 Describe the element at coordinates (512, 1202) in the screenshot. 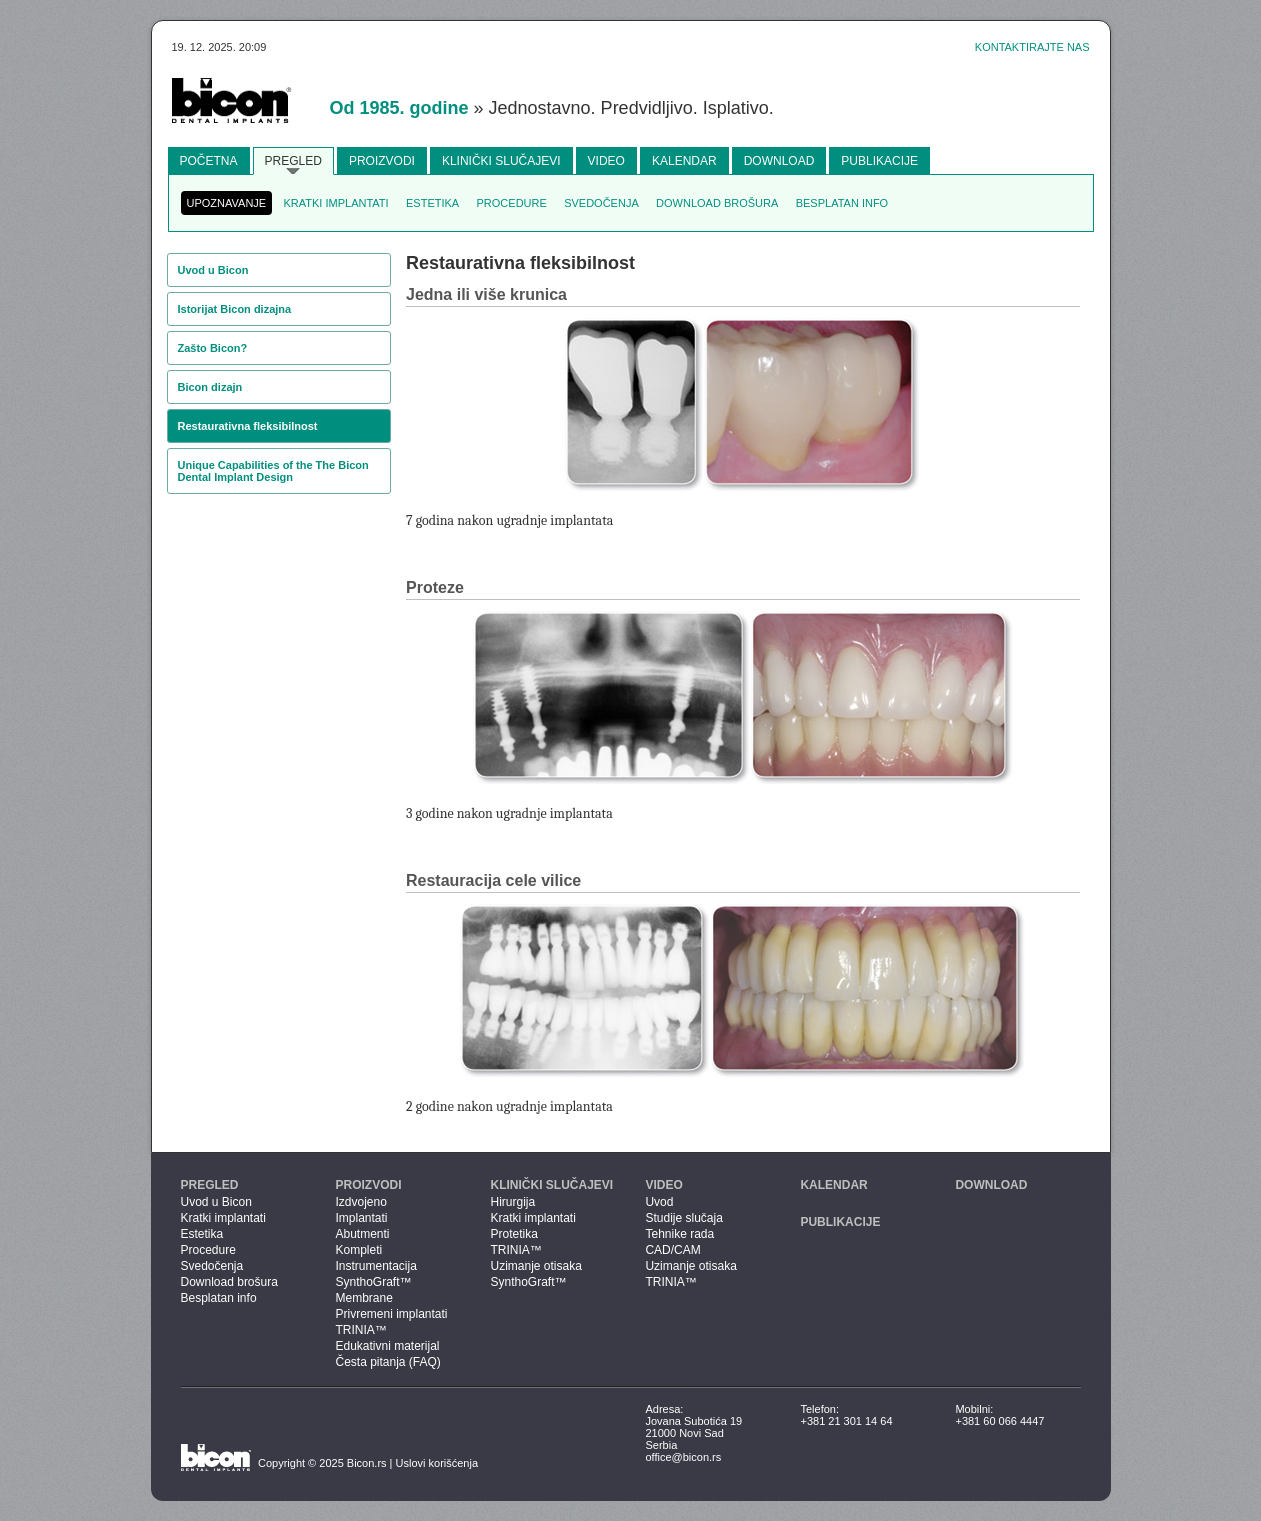

I see `Hirurgija` at that location.